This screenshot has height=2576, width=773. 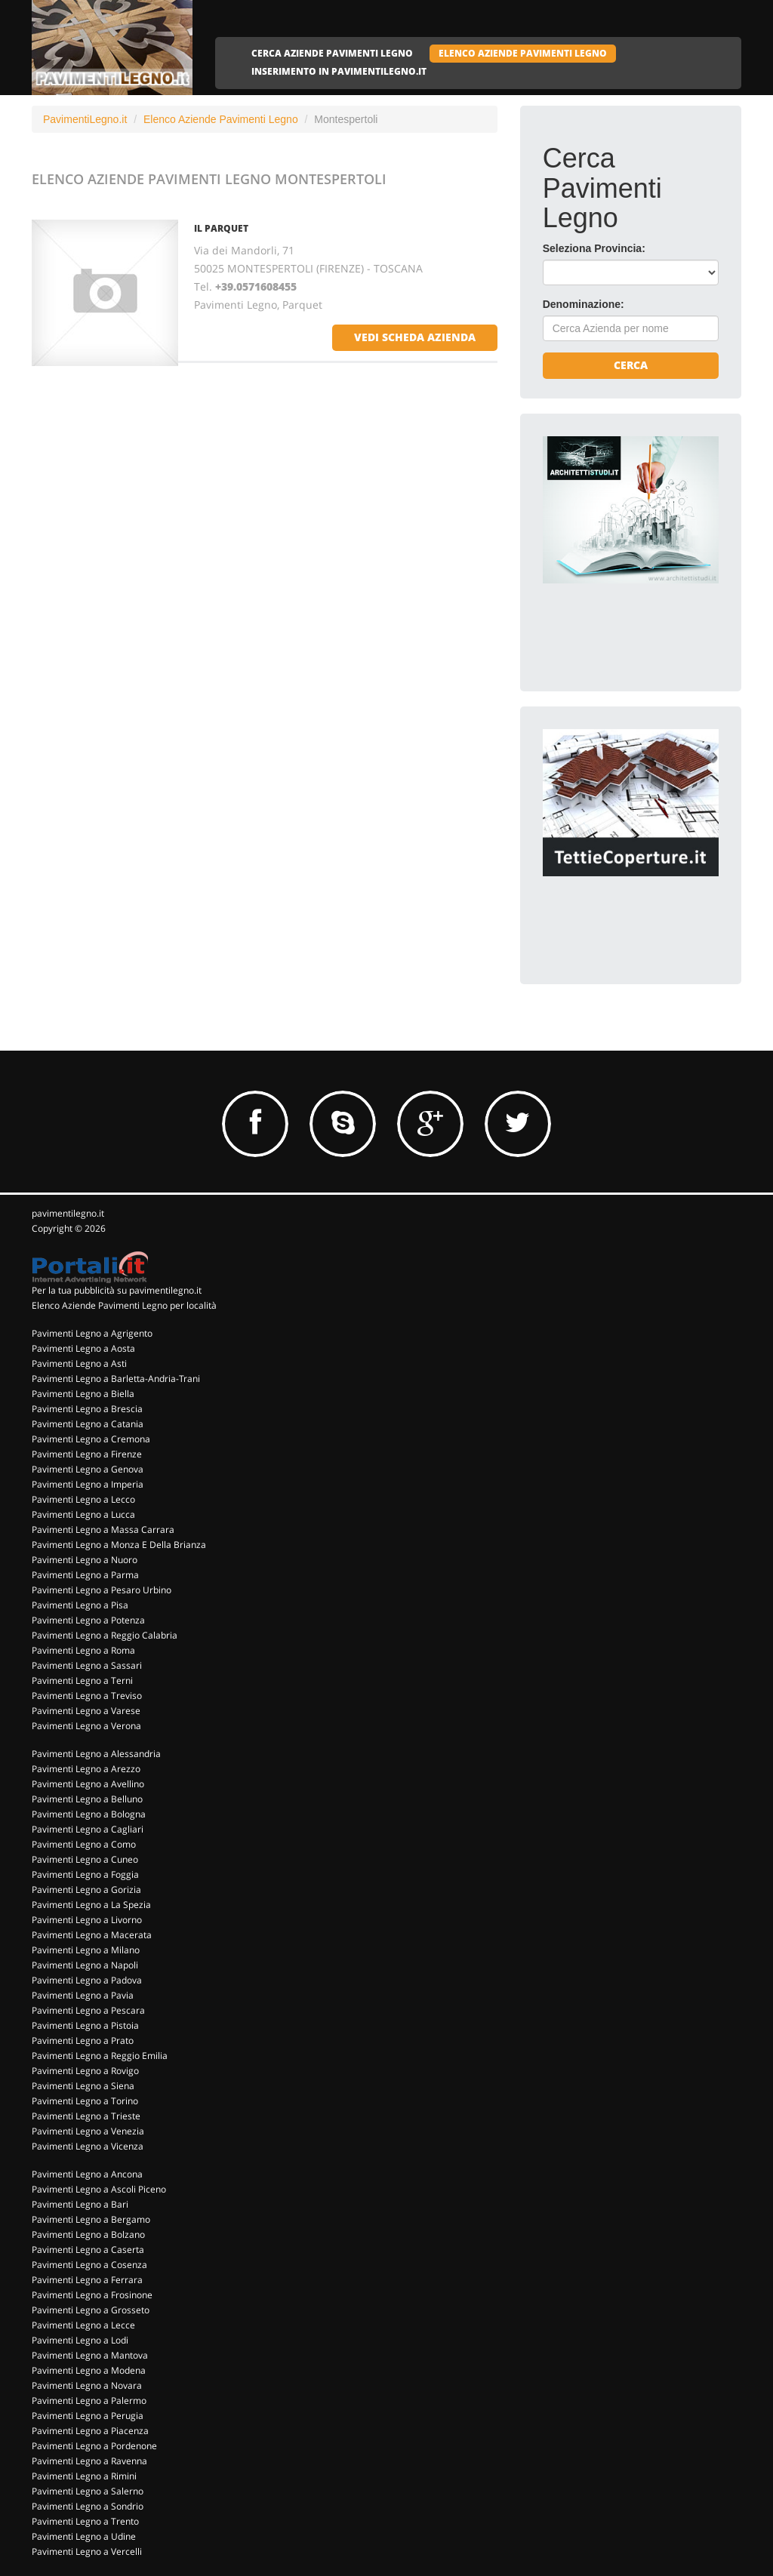 What do you see at coordinates (83, 1499) in the screenshot?
I see `Pavimenti Legno a Lecco` at bounding box center [83, 1499].